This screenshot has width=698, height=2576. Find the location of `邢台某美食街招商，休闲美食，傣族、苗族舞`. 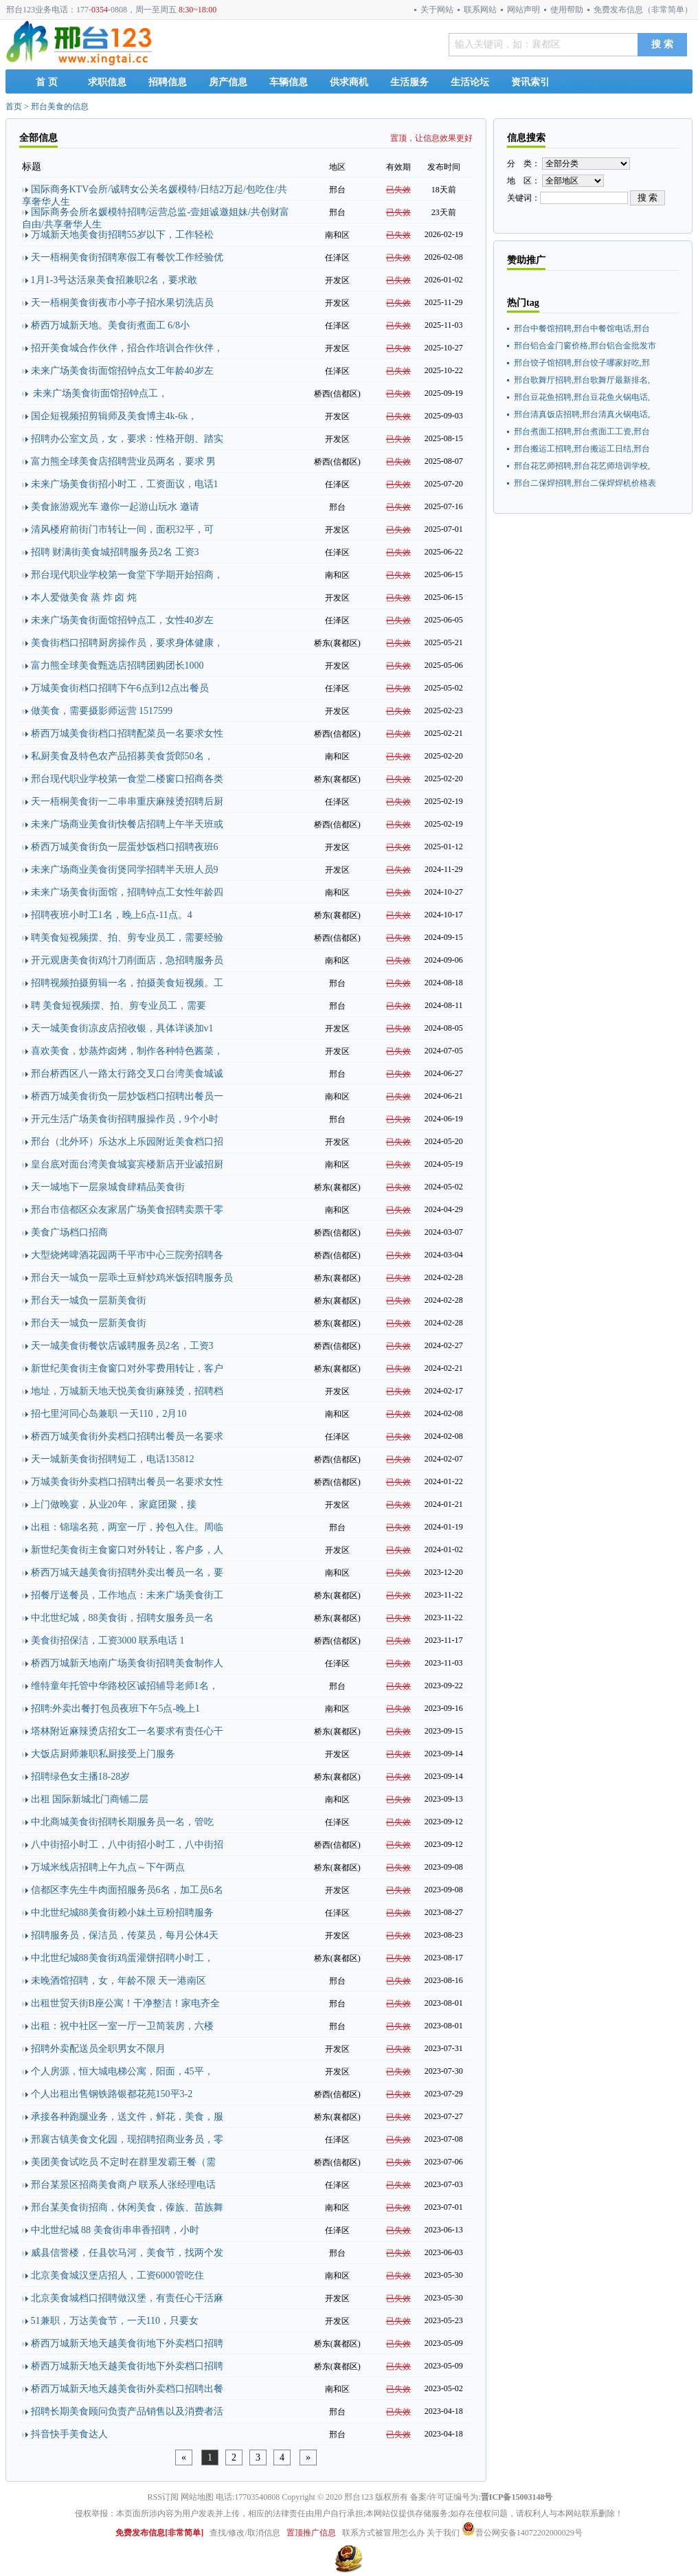

邢台某美食街招商，休闲美食，傣族、苗族舞 is located at coordinates (127, 2207).